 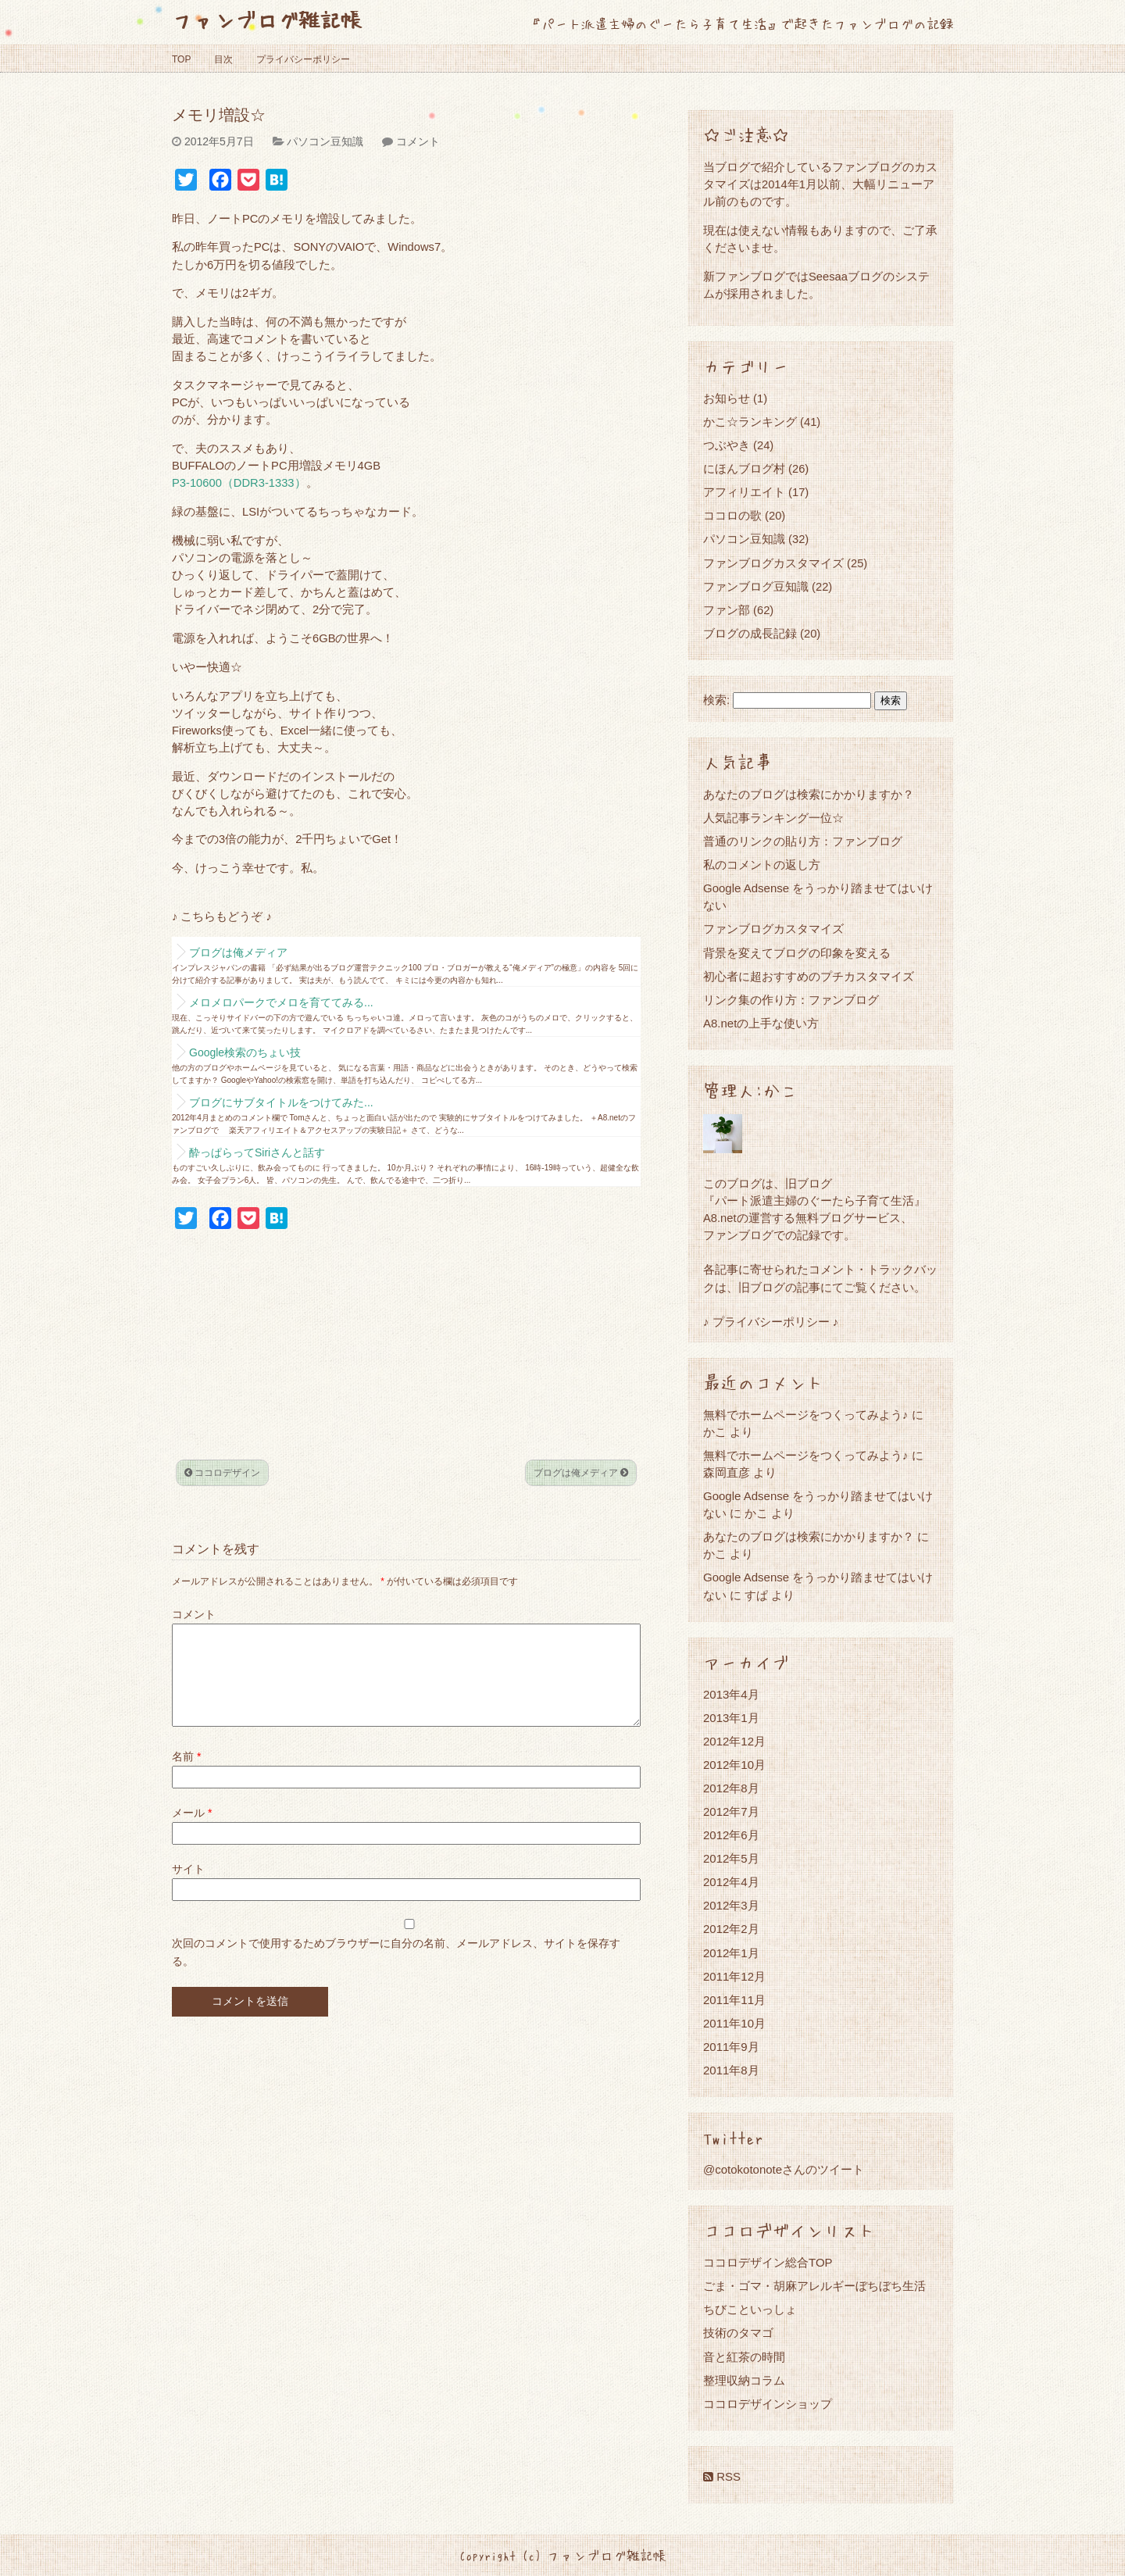 I want to click on TOP, so click(x=181, y=59).